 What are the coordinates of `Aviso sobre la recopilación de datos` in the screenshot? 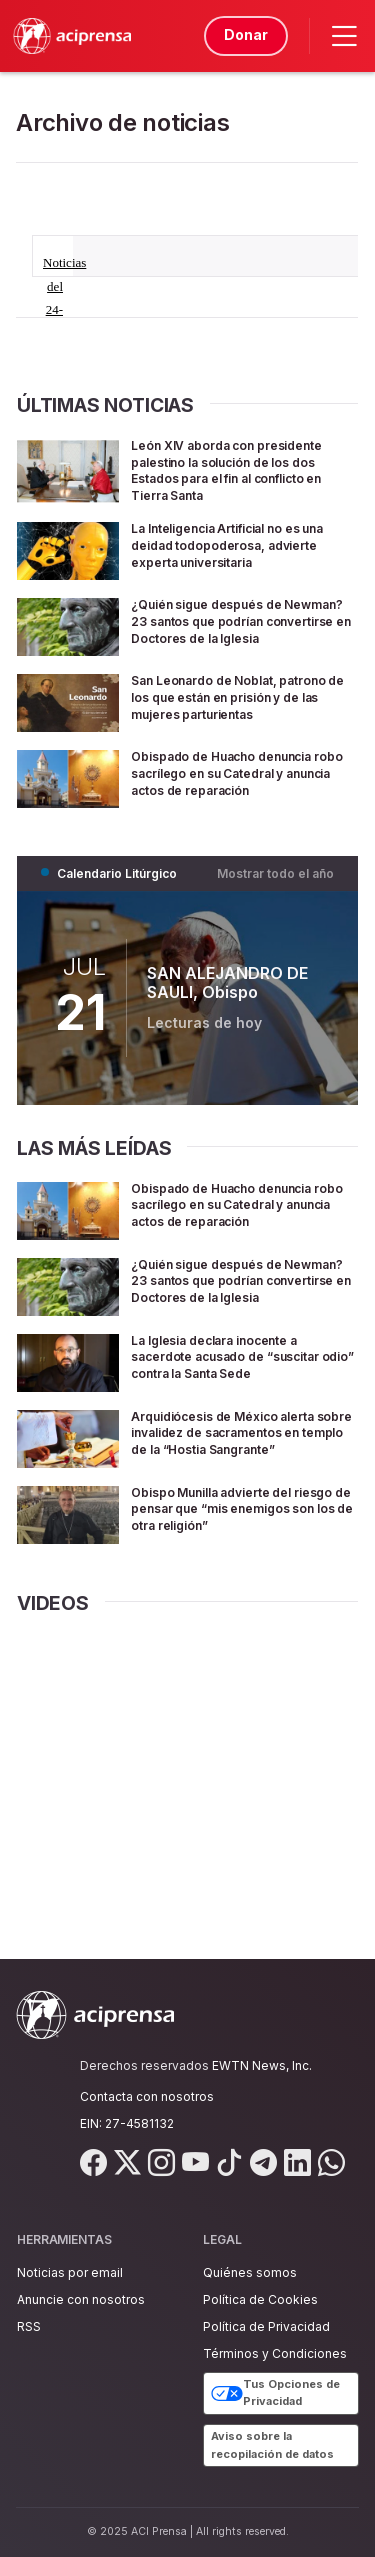 It's located at (272, 2445).